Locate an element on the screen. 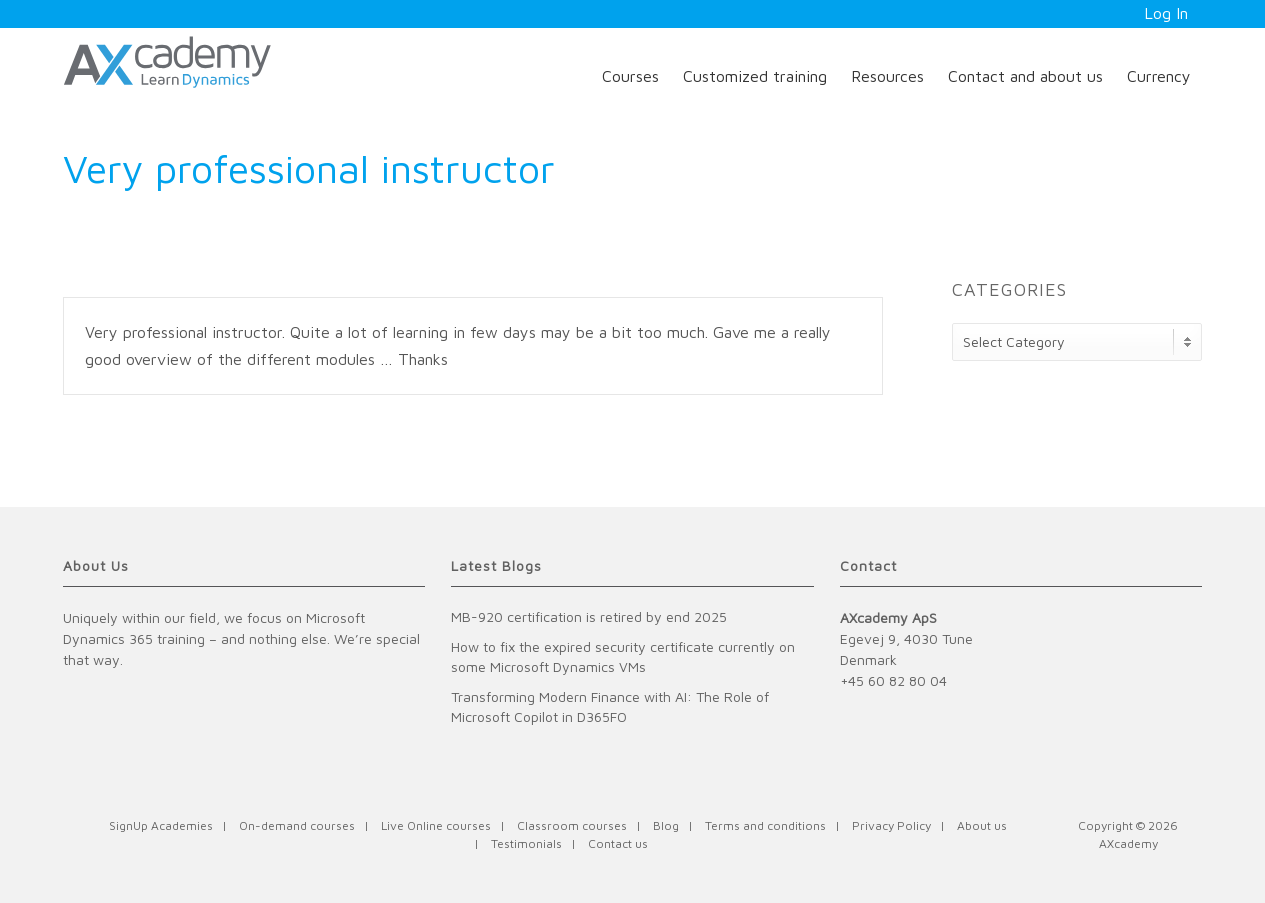  Terms and conditions is located at coordinates (765, 825).